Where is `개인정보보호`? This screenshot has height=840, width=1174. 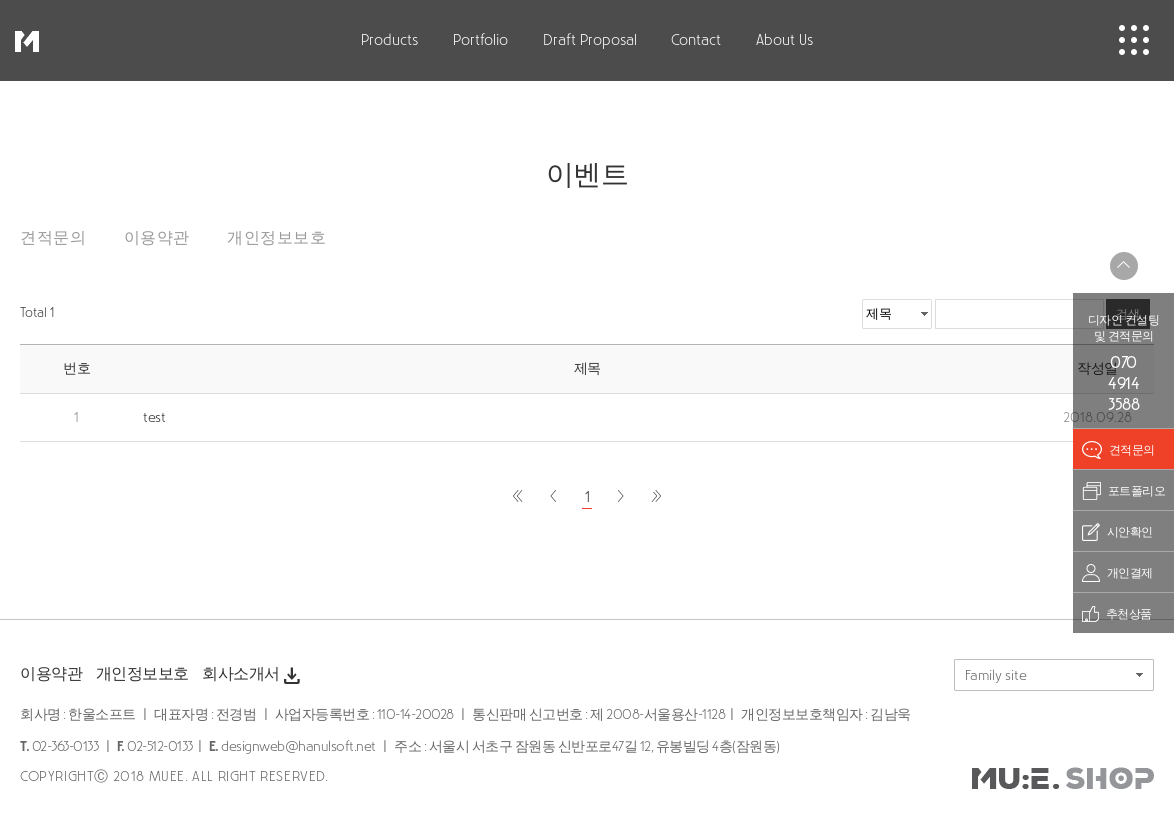
개인정보보호 is located at coordinates (276, 237).